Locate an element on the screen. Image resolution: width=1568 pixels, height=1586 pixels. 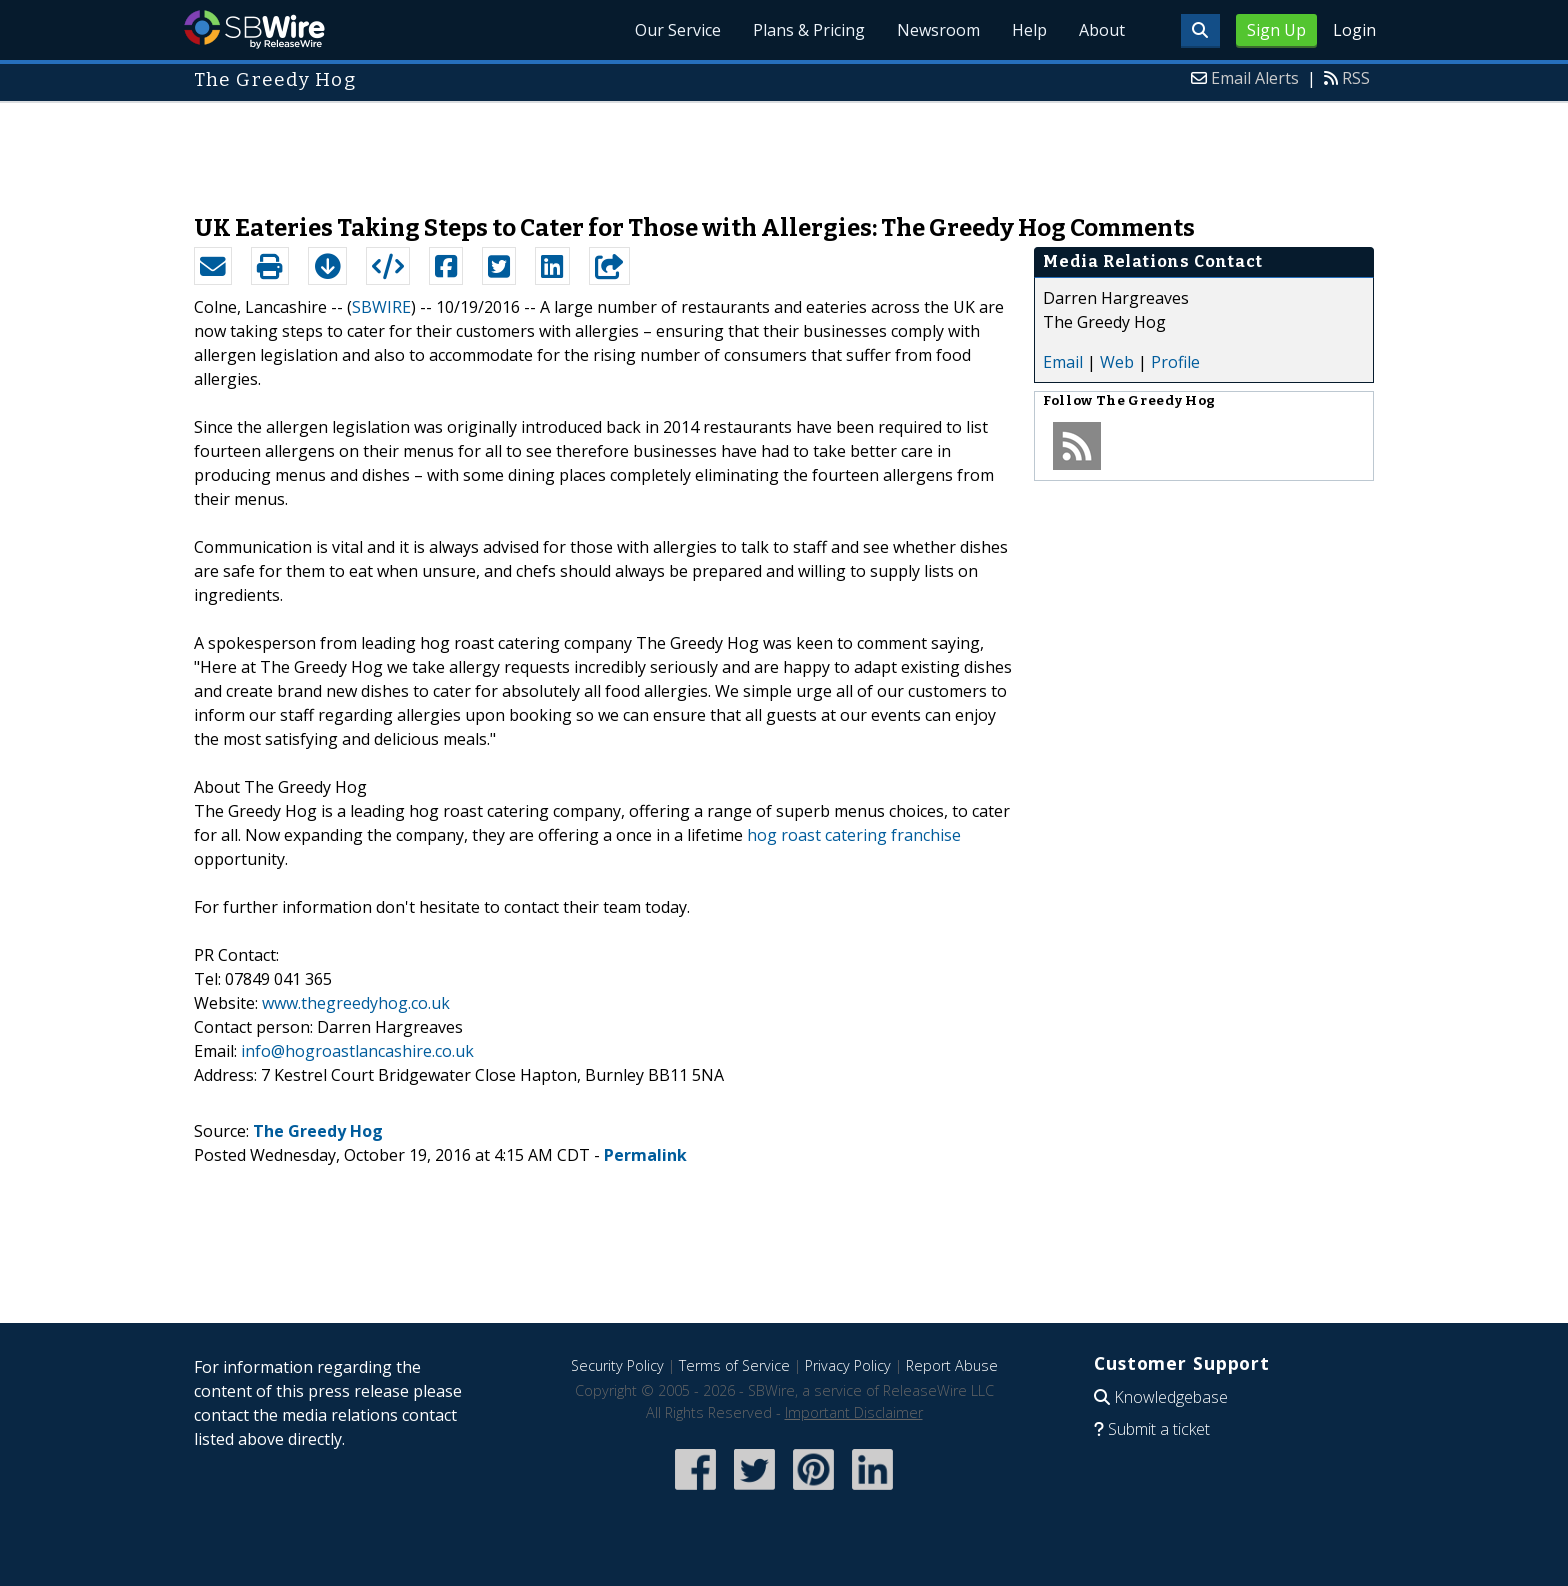
Security Policy is located at coordinates (617, 1365).